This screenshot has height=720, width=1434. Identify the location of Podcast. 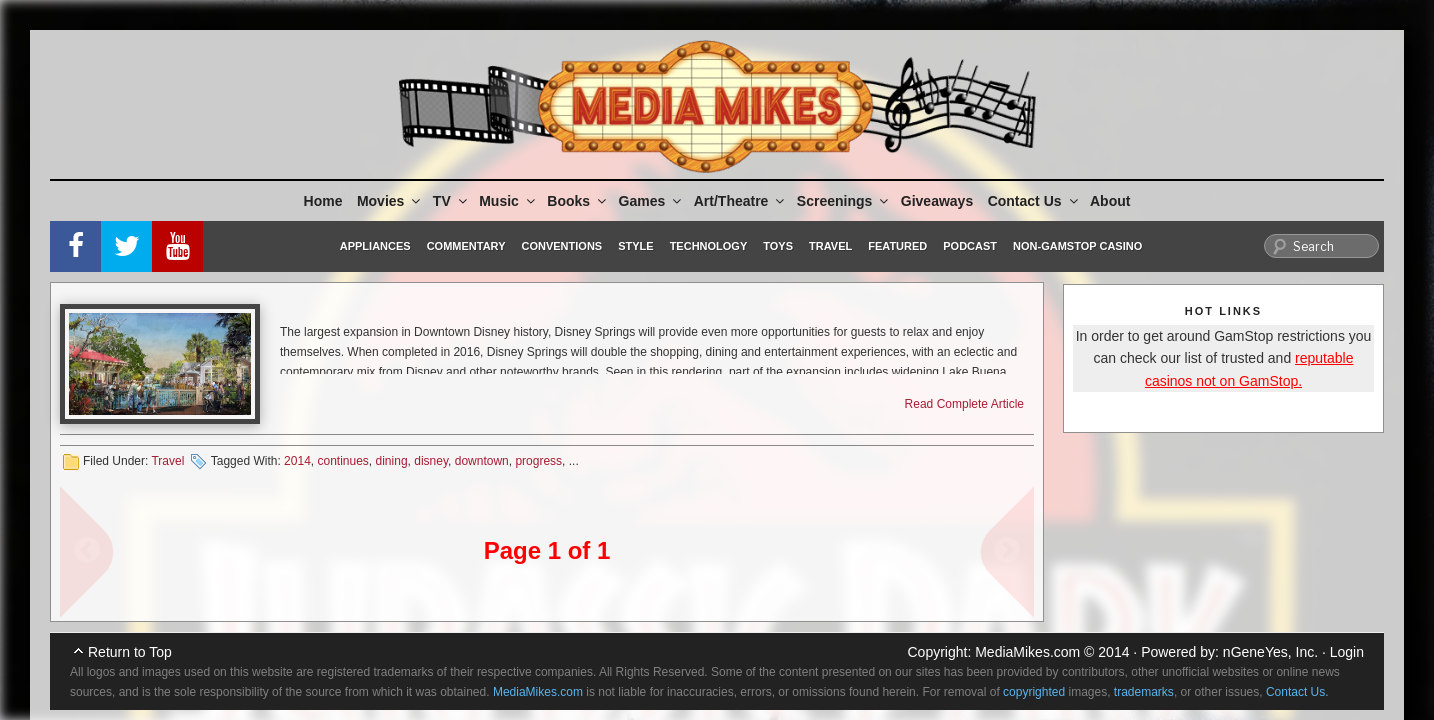
(970, 246).